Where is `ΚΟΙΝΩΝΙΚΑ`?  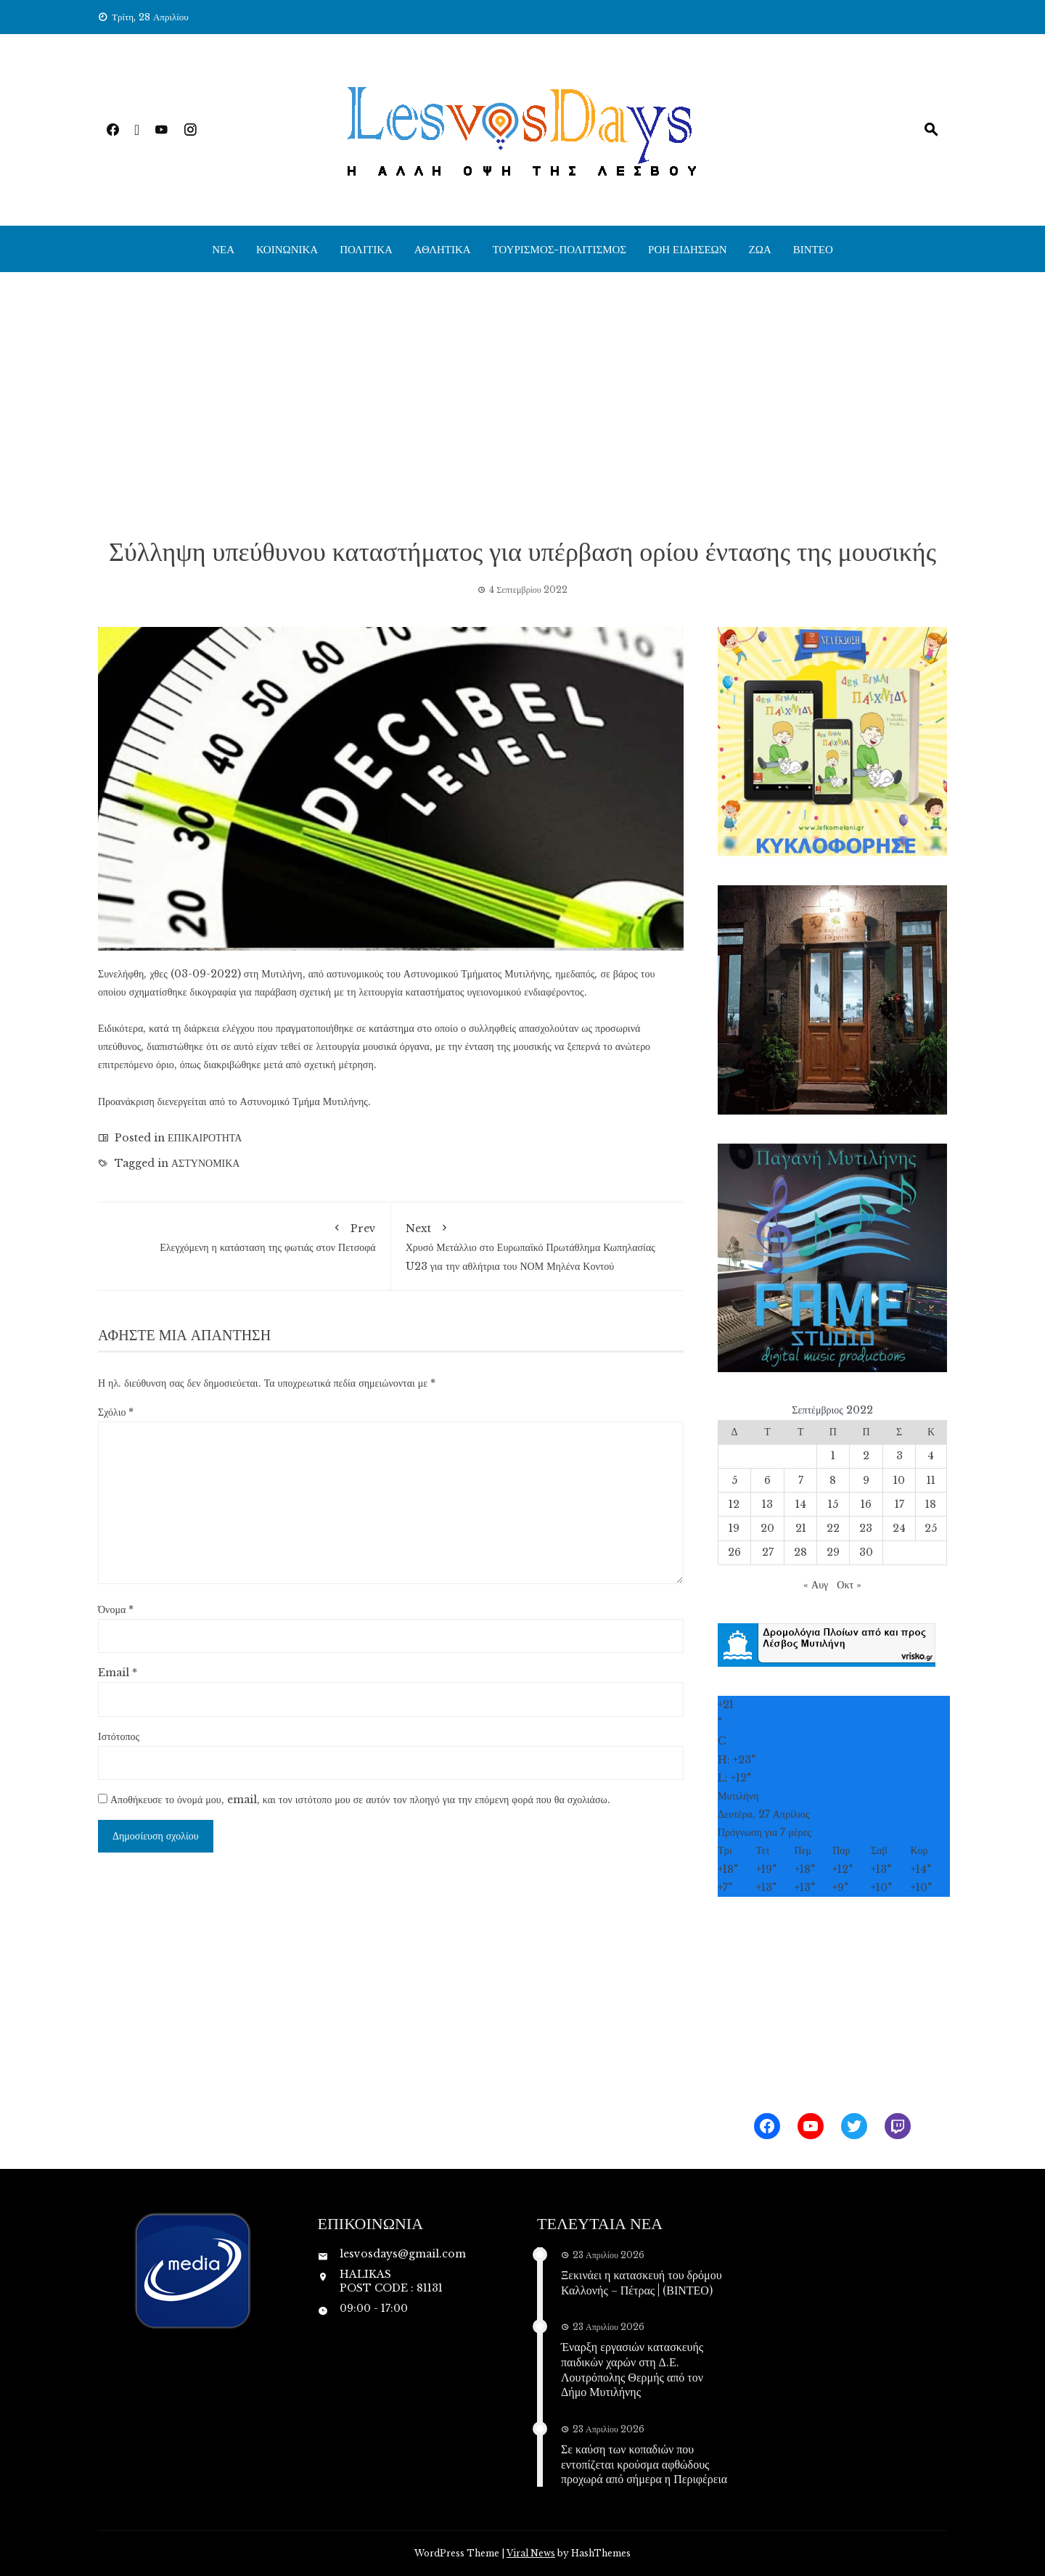
ΚΟΙΝΩΝΙΚΑ is located at coordinates (287, 249).